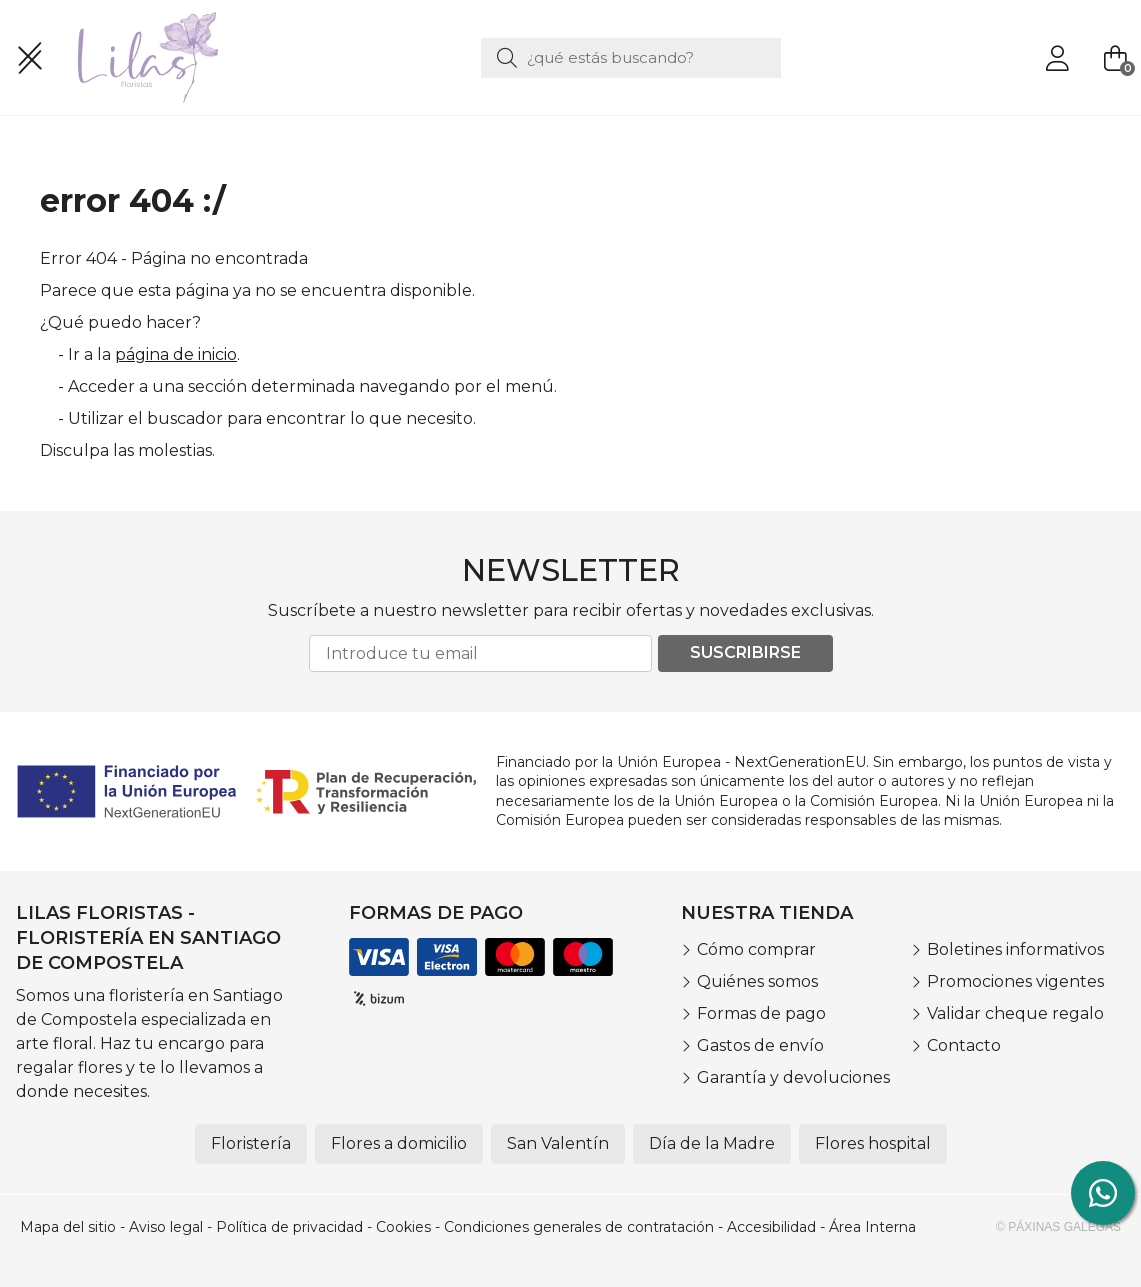  I want to click on Política de privacidad, so click(289, 1227).